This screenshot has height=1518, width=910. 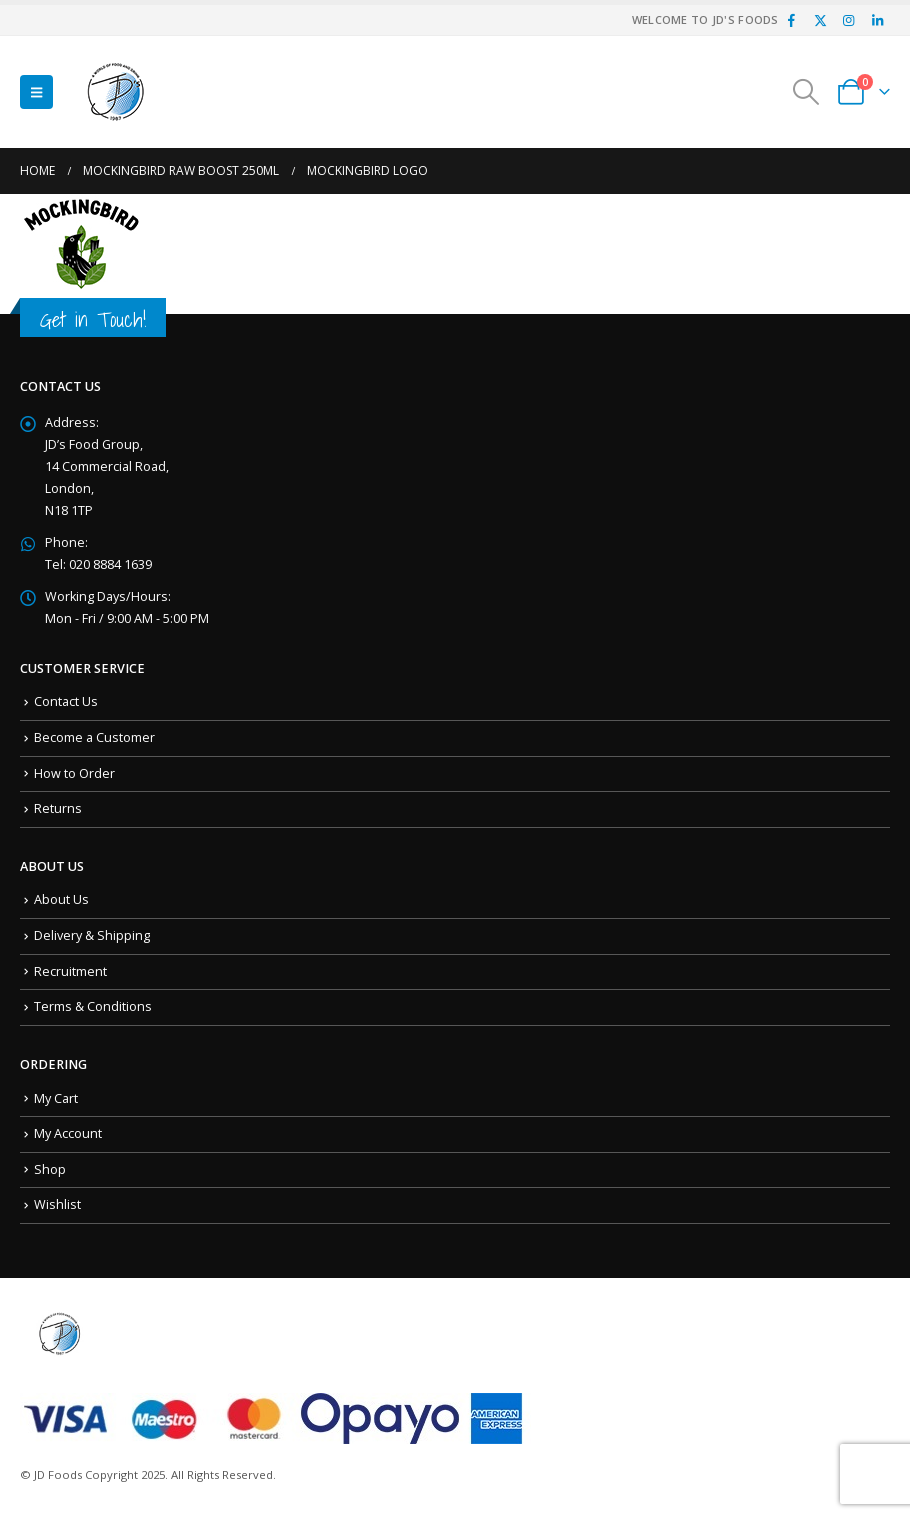 I want to click on [Facebook], so click(x=792, y=20).